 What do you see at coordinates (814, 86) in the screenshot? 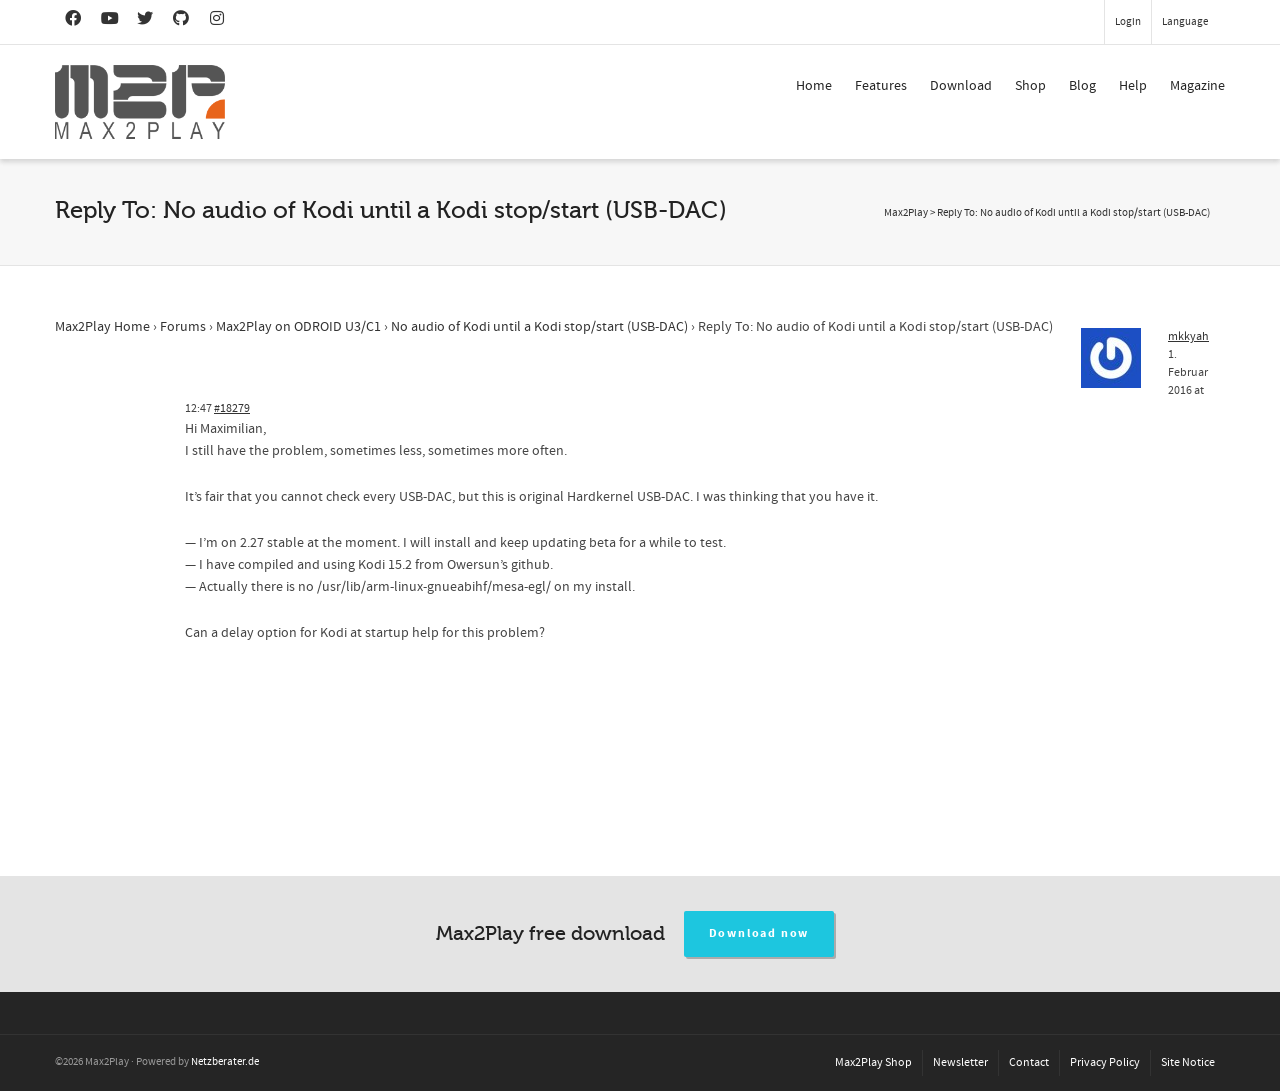
I see `Home` at bounding box center [814, 86].